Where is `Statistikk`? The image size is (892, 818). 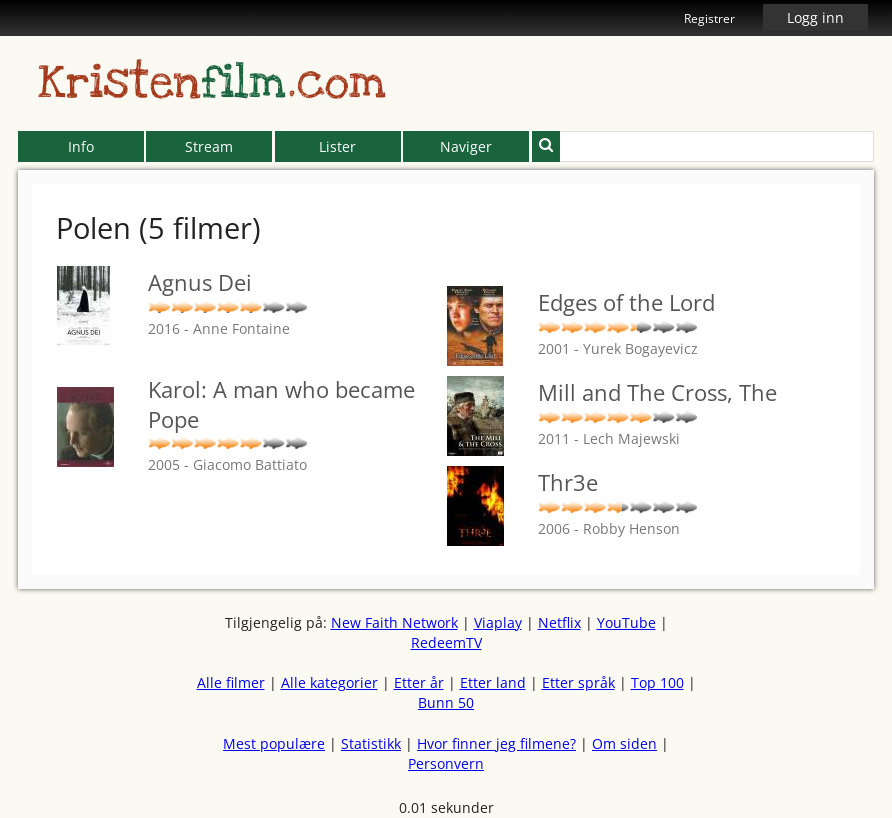
Statistikk is located at coordinates (371, 743).